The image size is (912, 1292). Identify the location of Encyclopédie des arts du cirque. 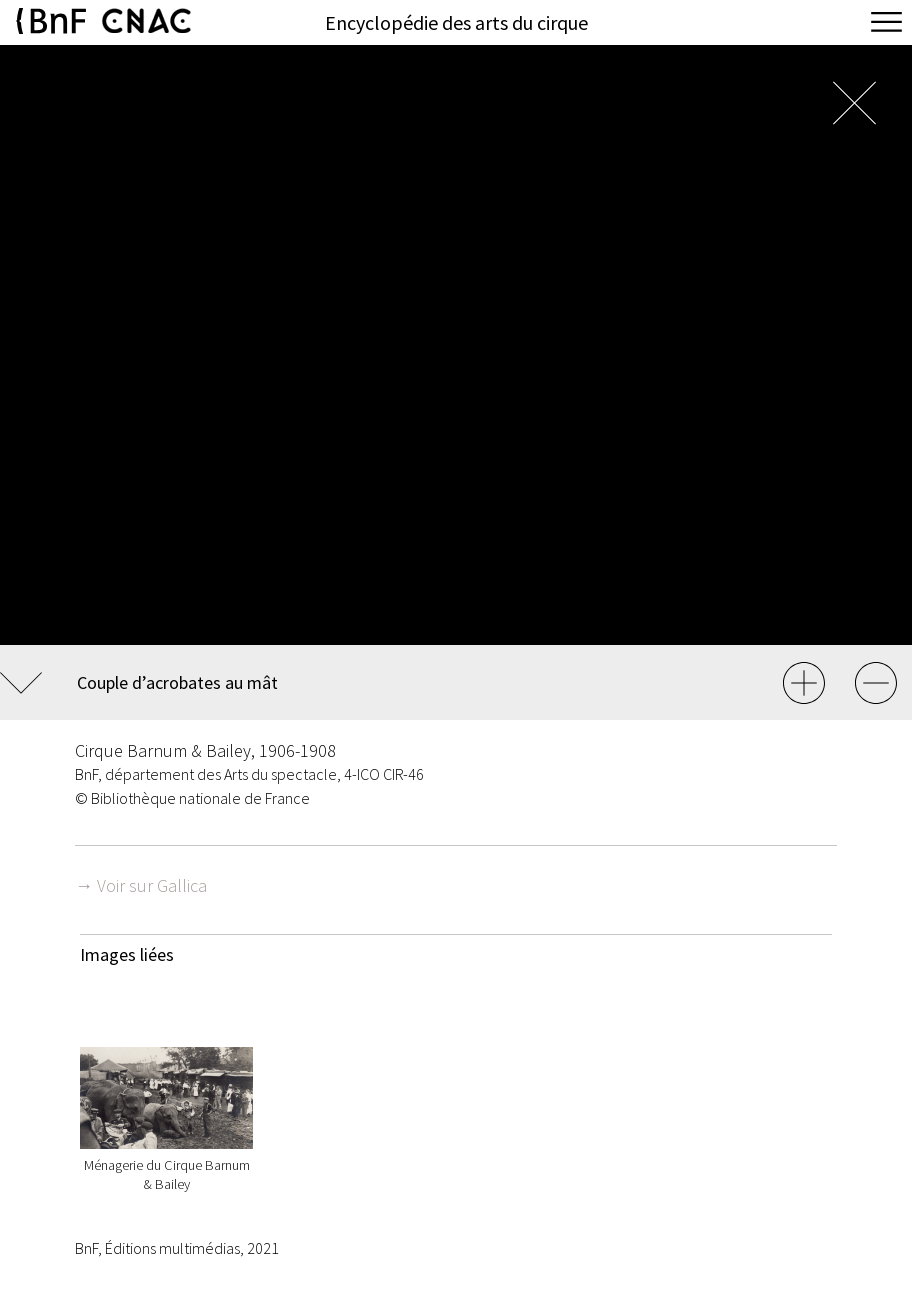
(456, 22).